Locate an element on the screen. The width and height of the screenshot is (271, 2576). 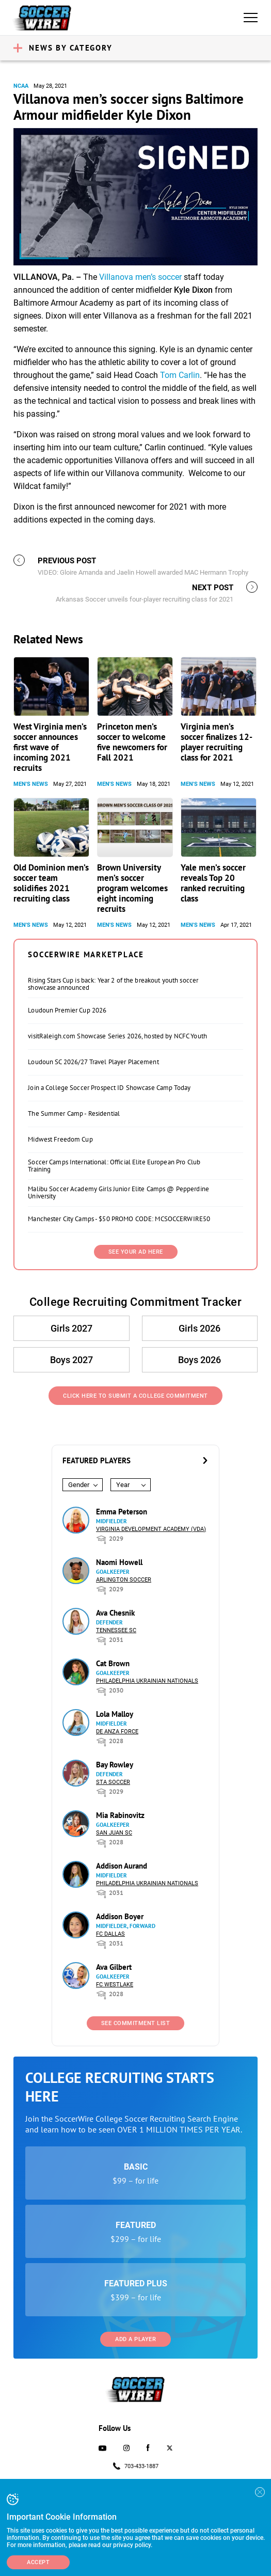
Add a Player is located at coordinates (135, 2339).